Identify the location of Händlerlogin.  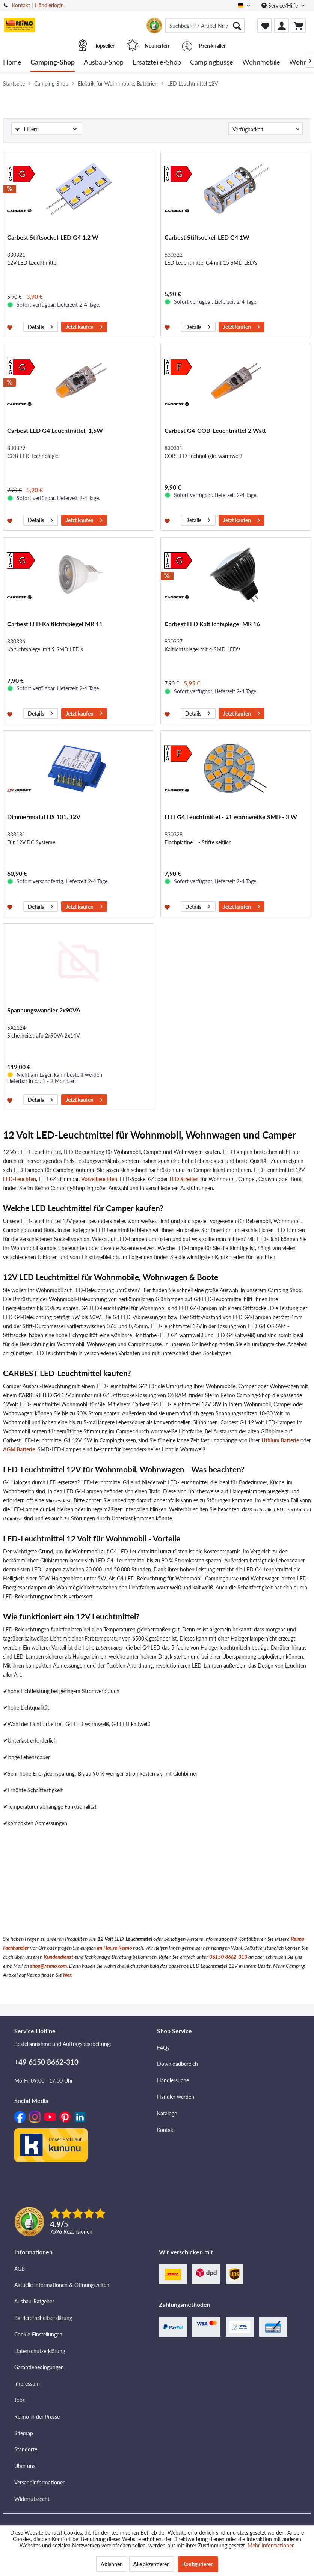
(49, 5).